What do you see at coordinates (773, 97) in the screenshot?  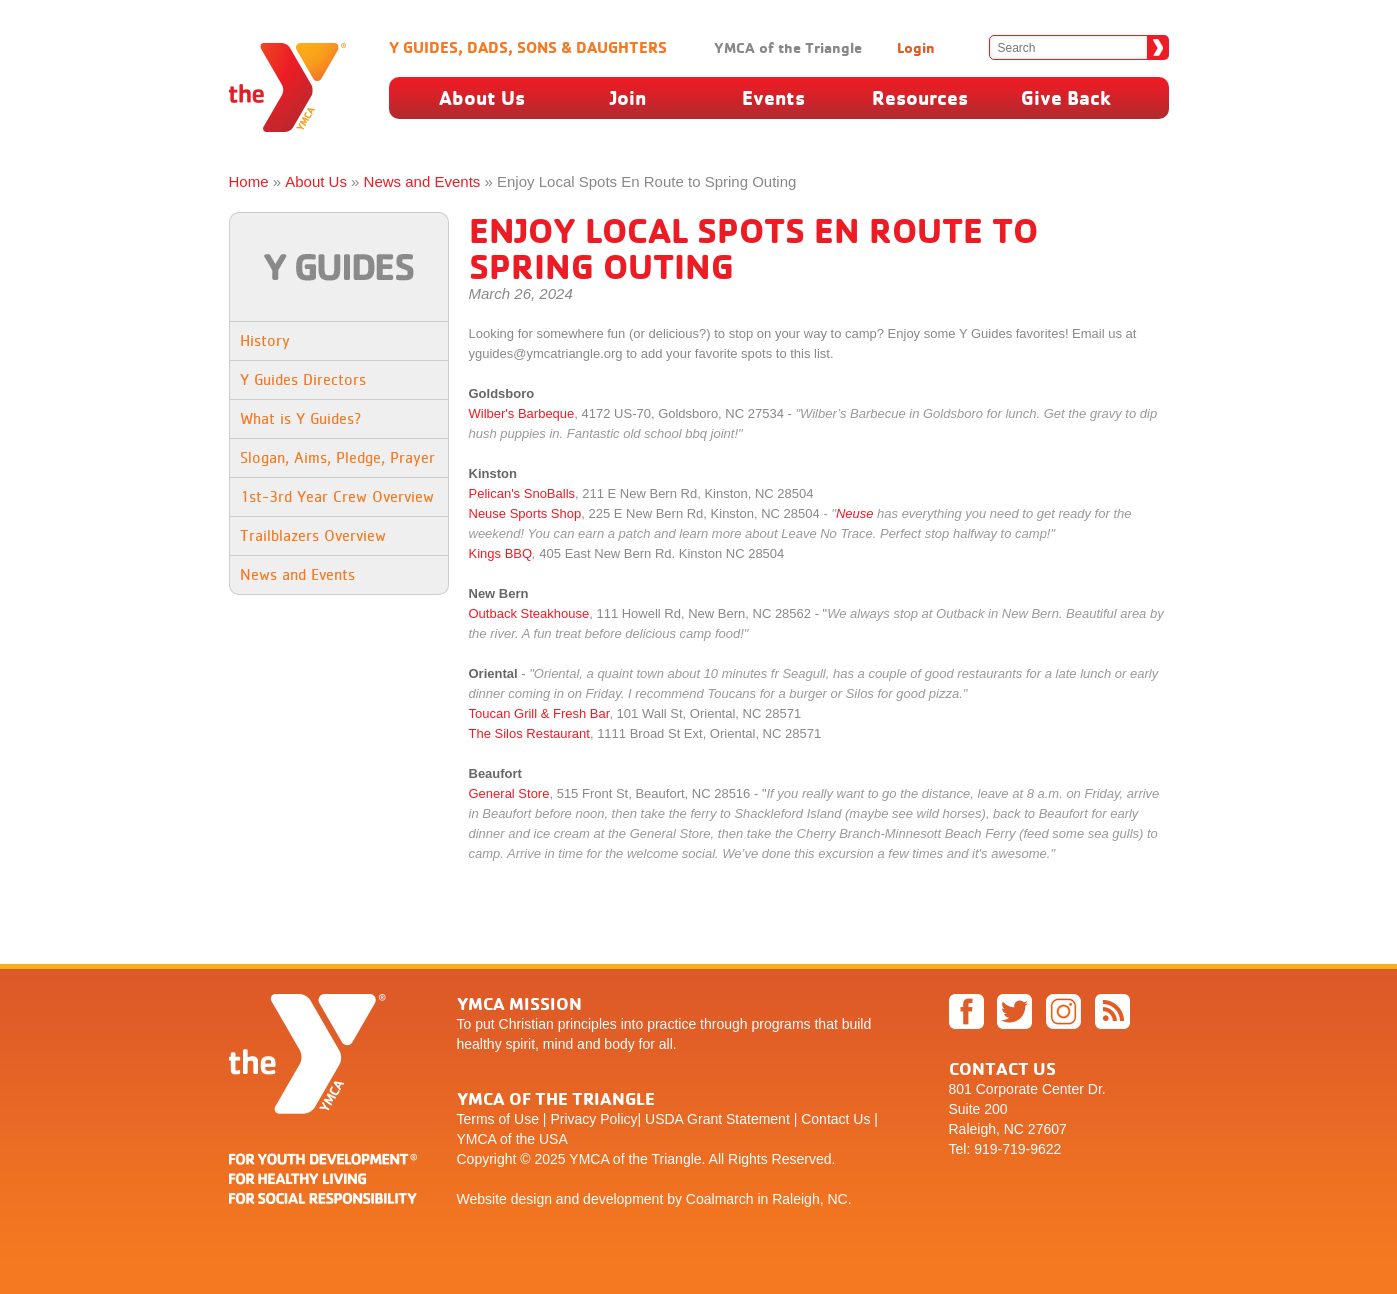 I see `Events` at bounding box center [773, 97].